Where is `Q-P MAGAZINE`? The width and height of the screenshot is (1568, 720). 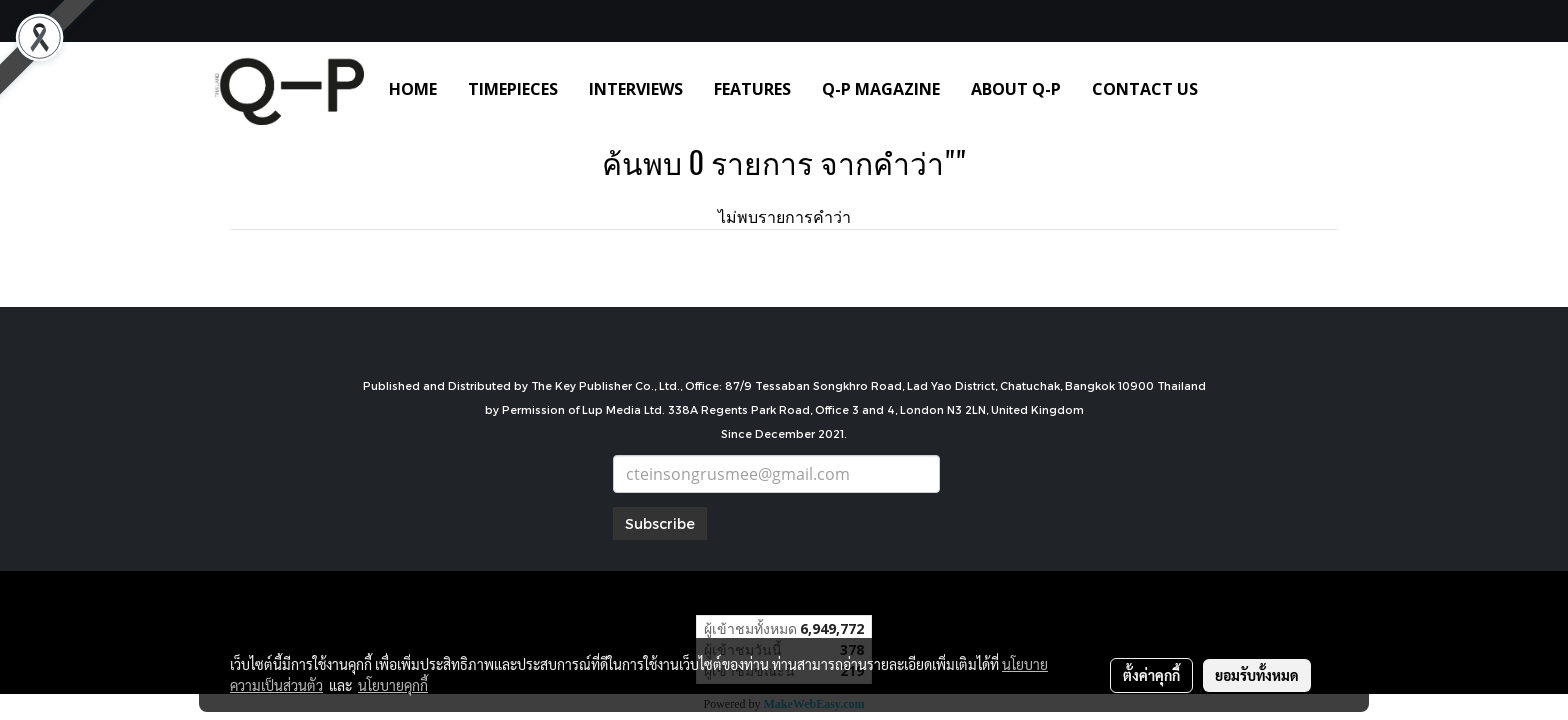 Q-P MAGAZINE is located at coordinates (881, 89).